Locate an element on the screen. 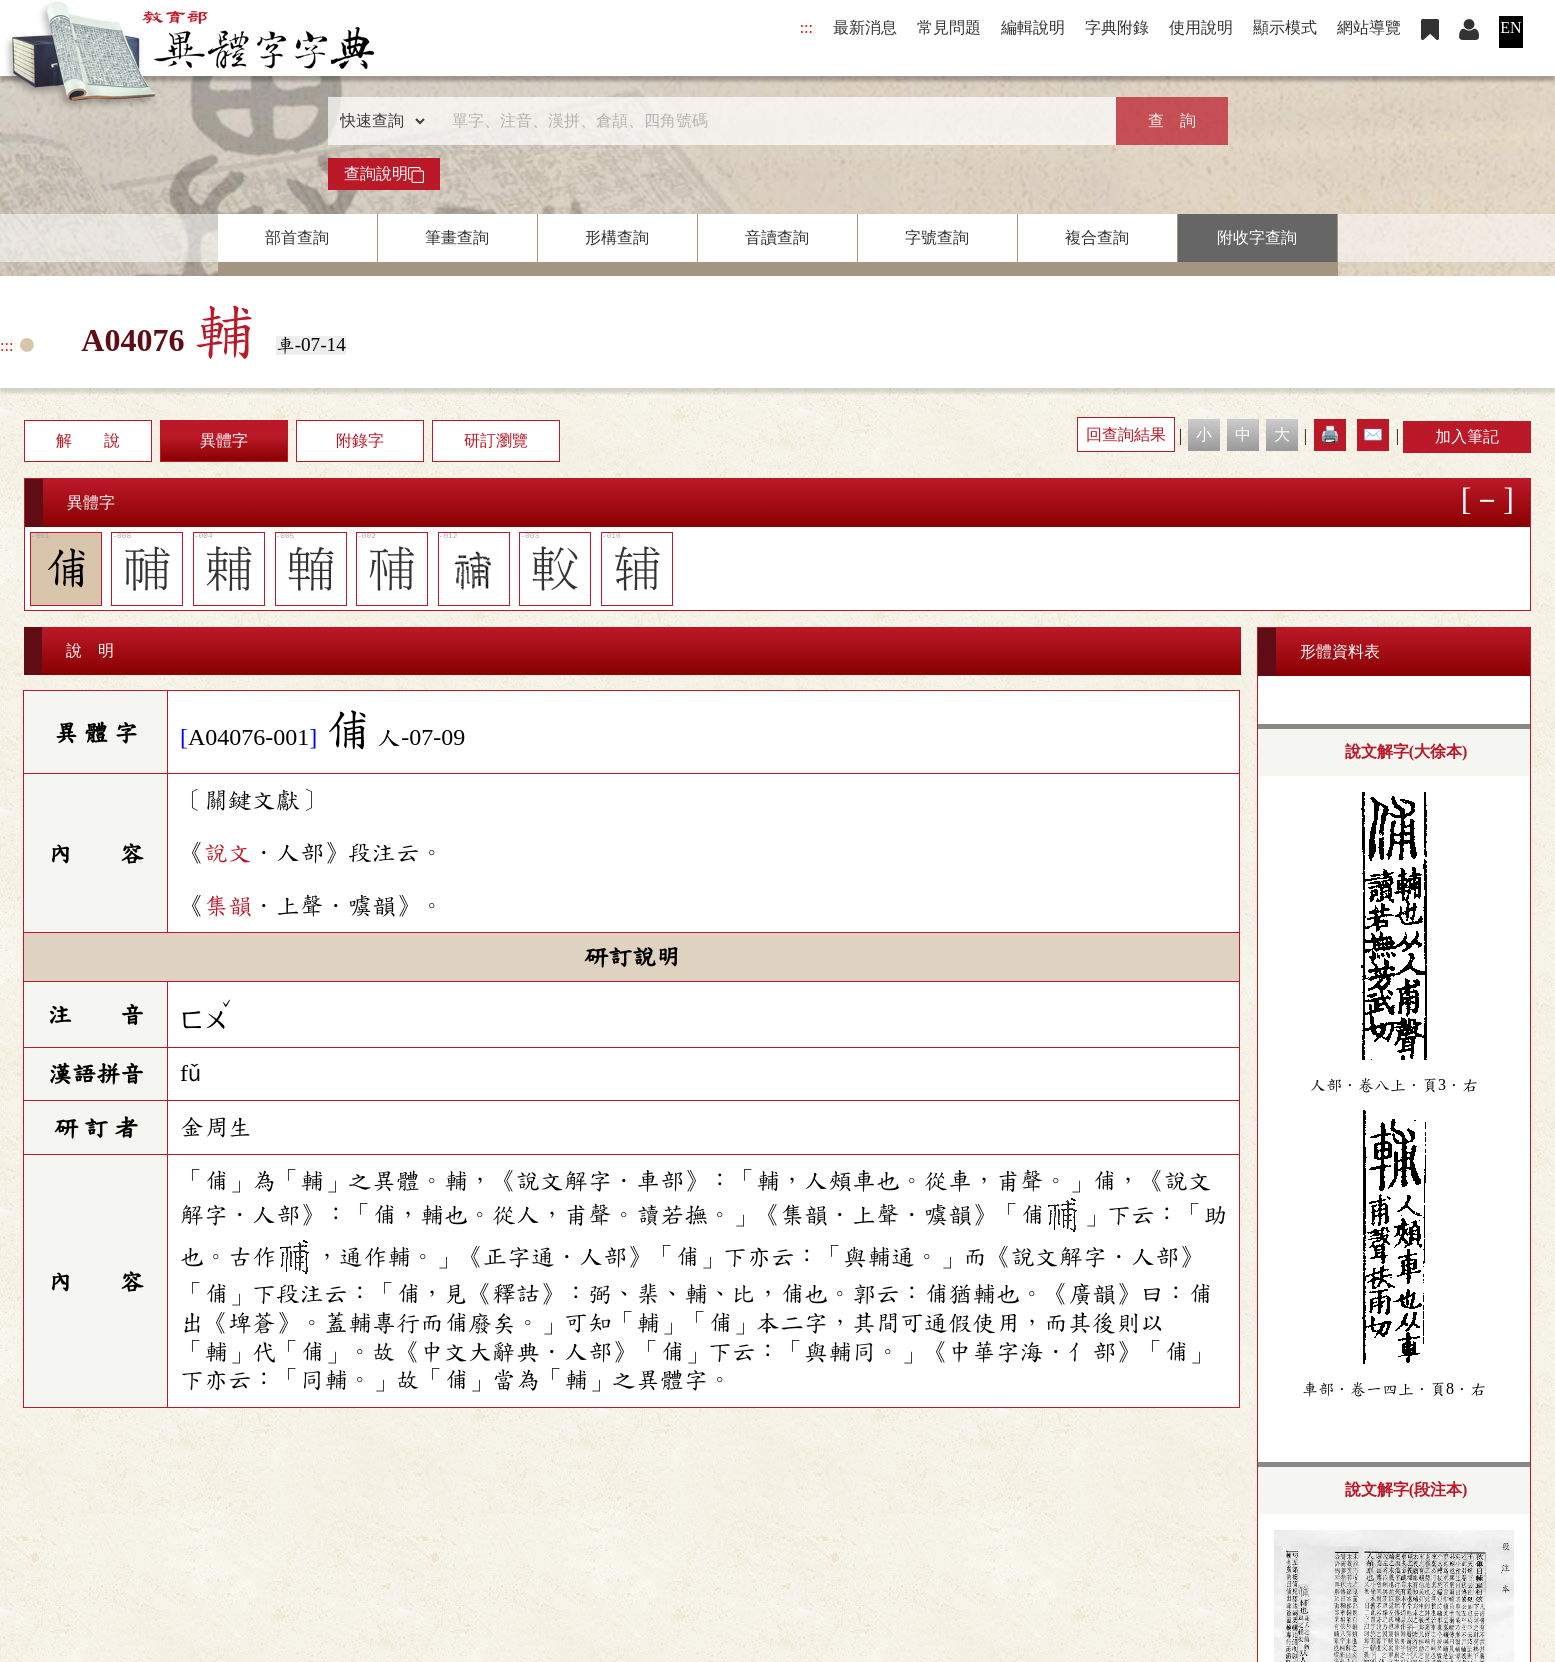 This screenshot has height=1662, width=1555. 異體字 is located at coordinates (224, 440).